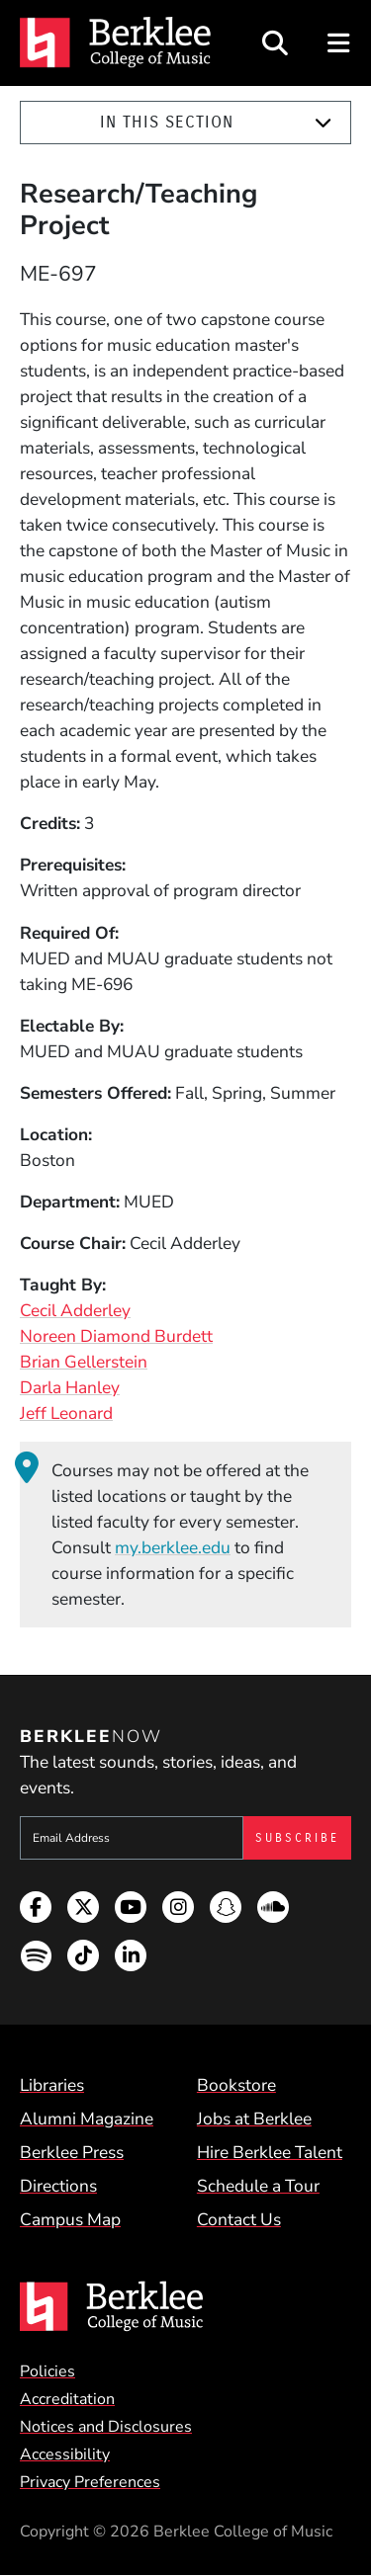 The height and width of the screenshot is (2576, 371). I want to click on Darla Hanley, so click(70, 1387).